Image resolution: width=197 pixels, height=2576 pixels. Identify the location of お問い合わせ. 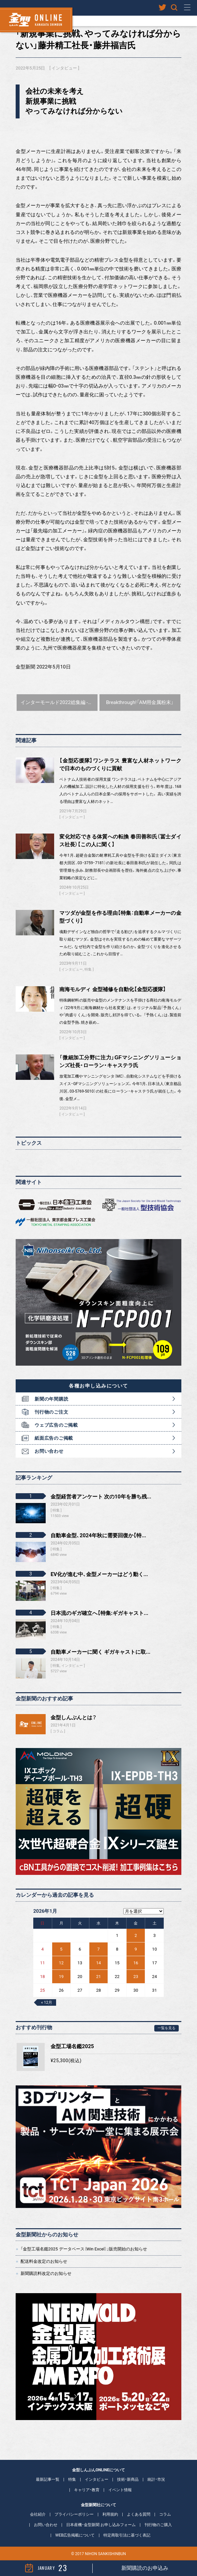
(49, 1451).